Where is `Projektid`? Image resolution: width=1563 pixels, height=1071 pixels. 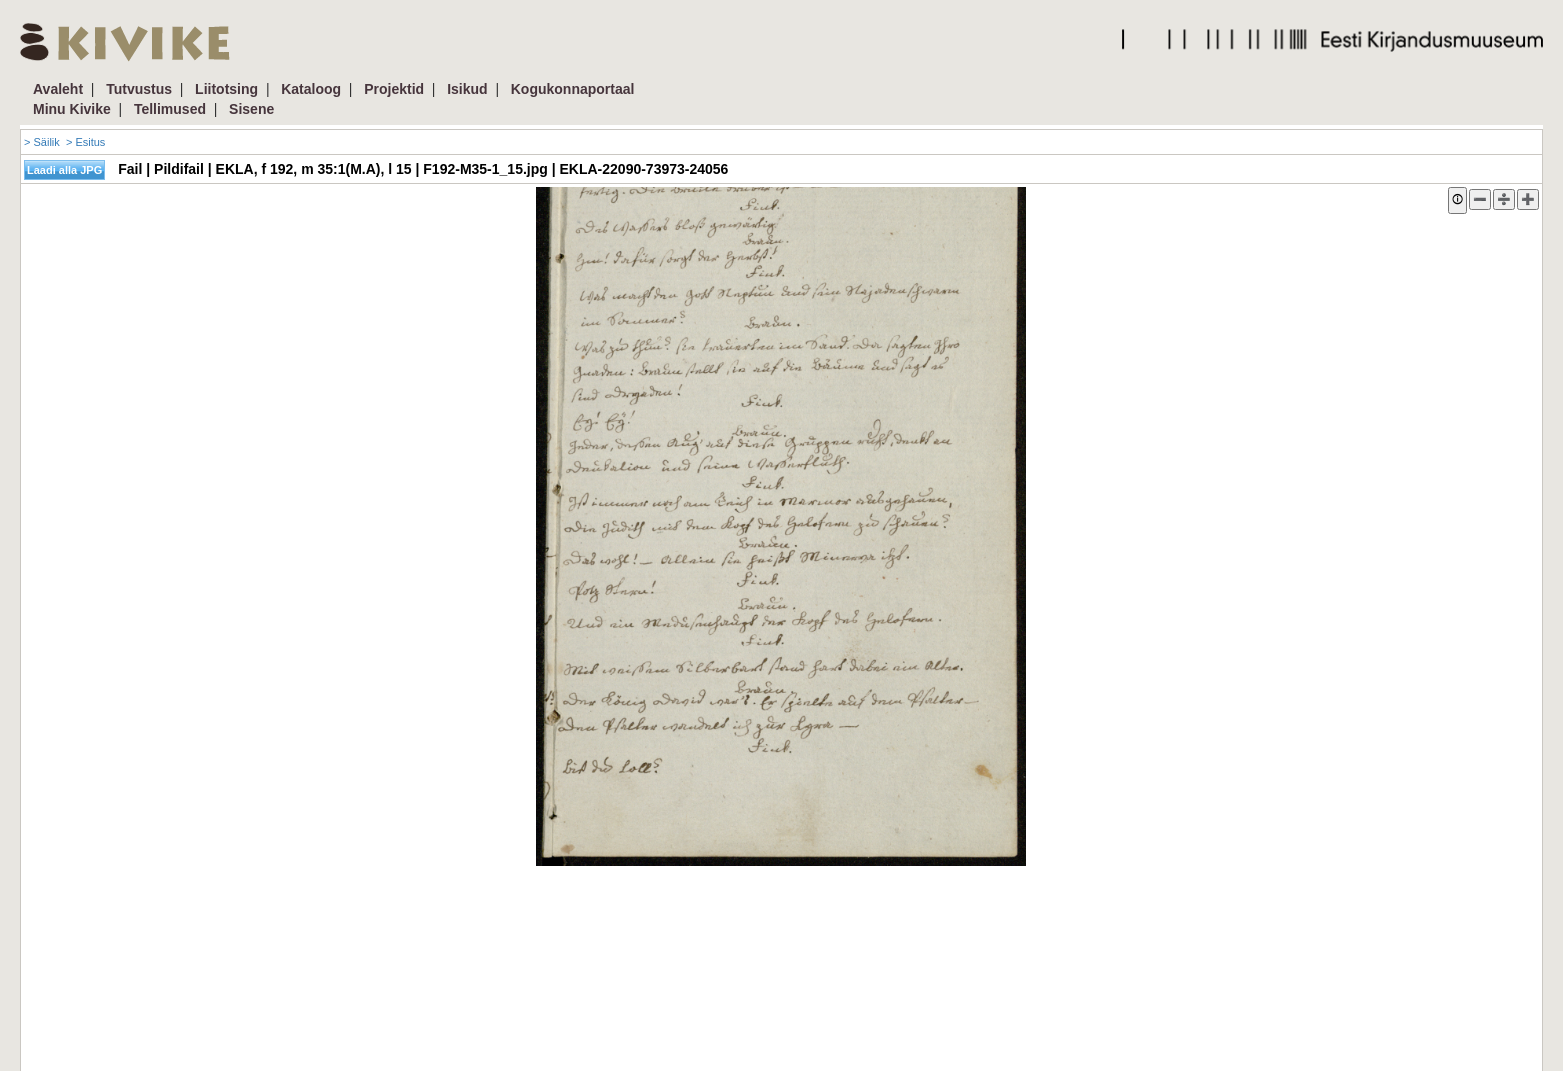
Projektid is located at coordinates (394, 89).